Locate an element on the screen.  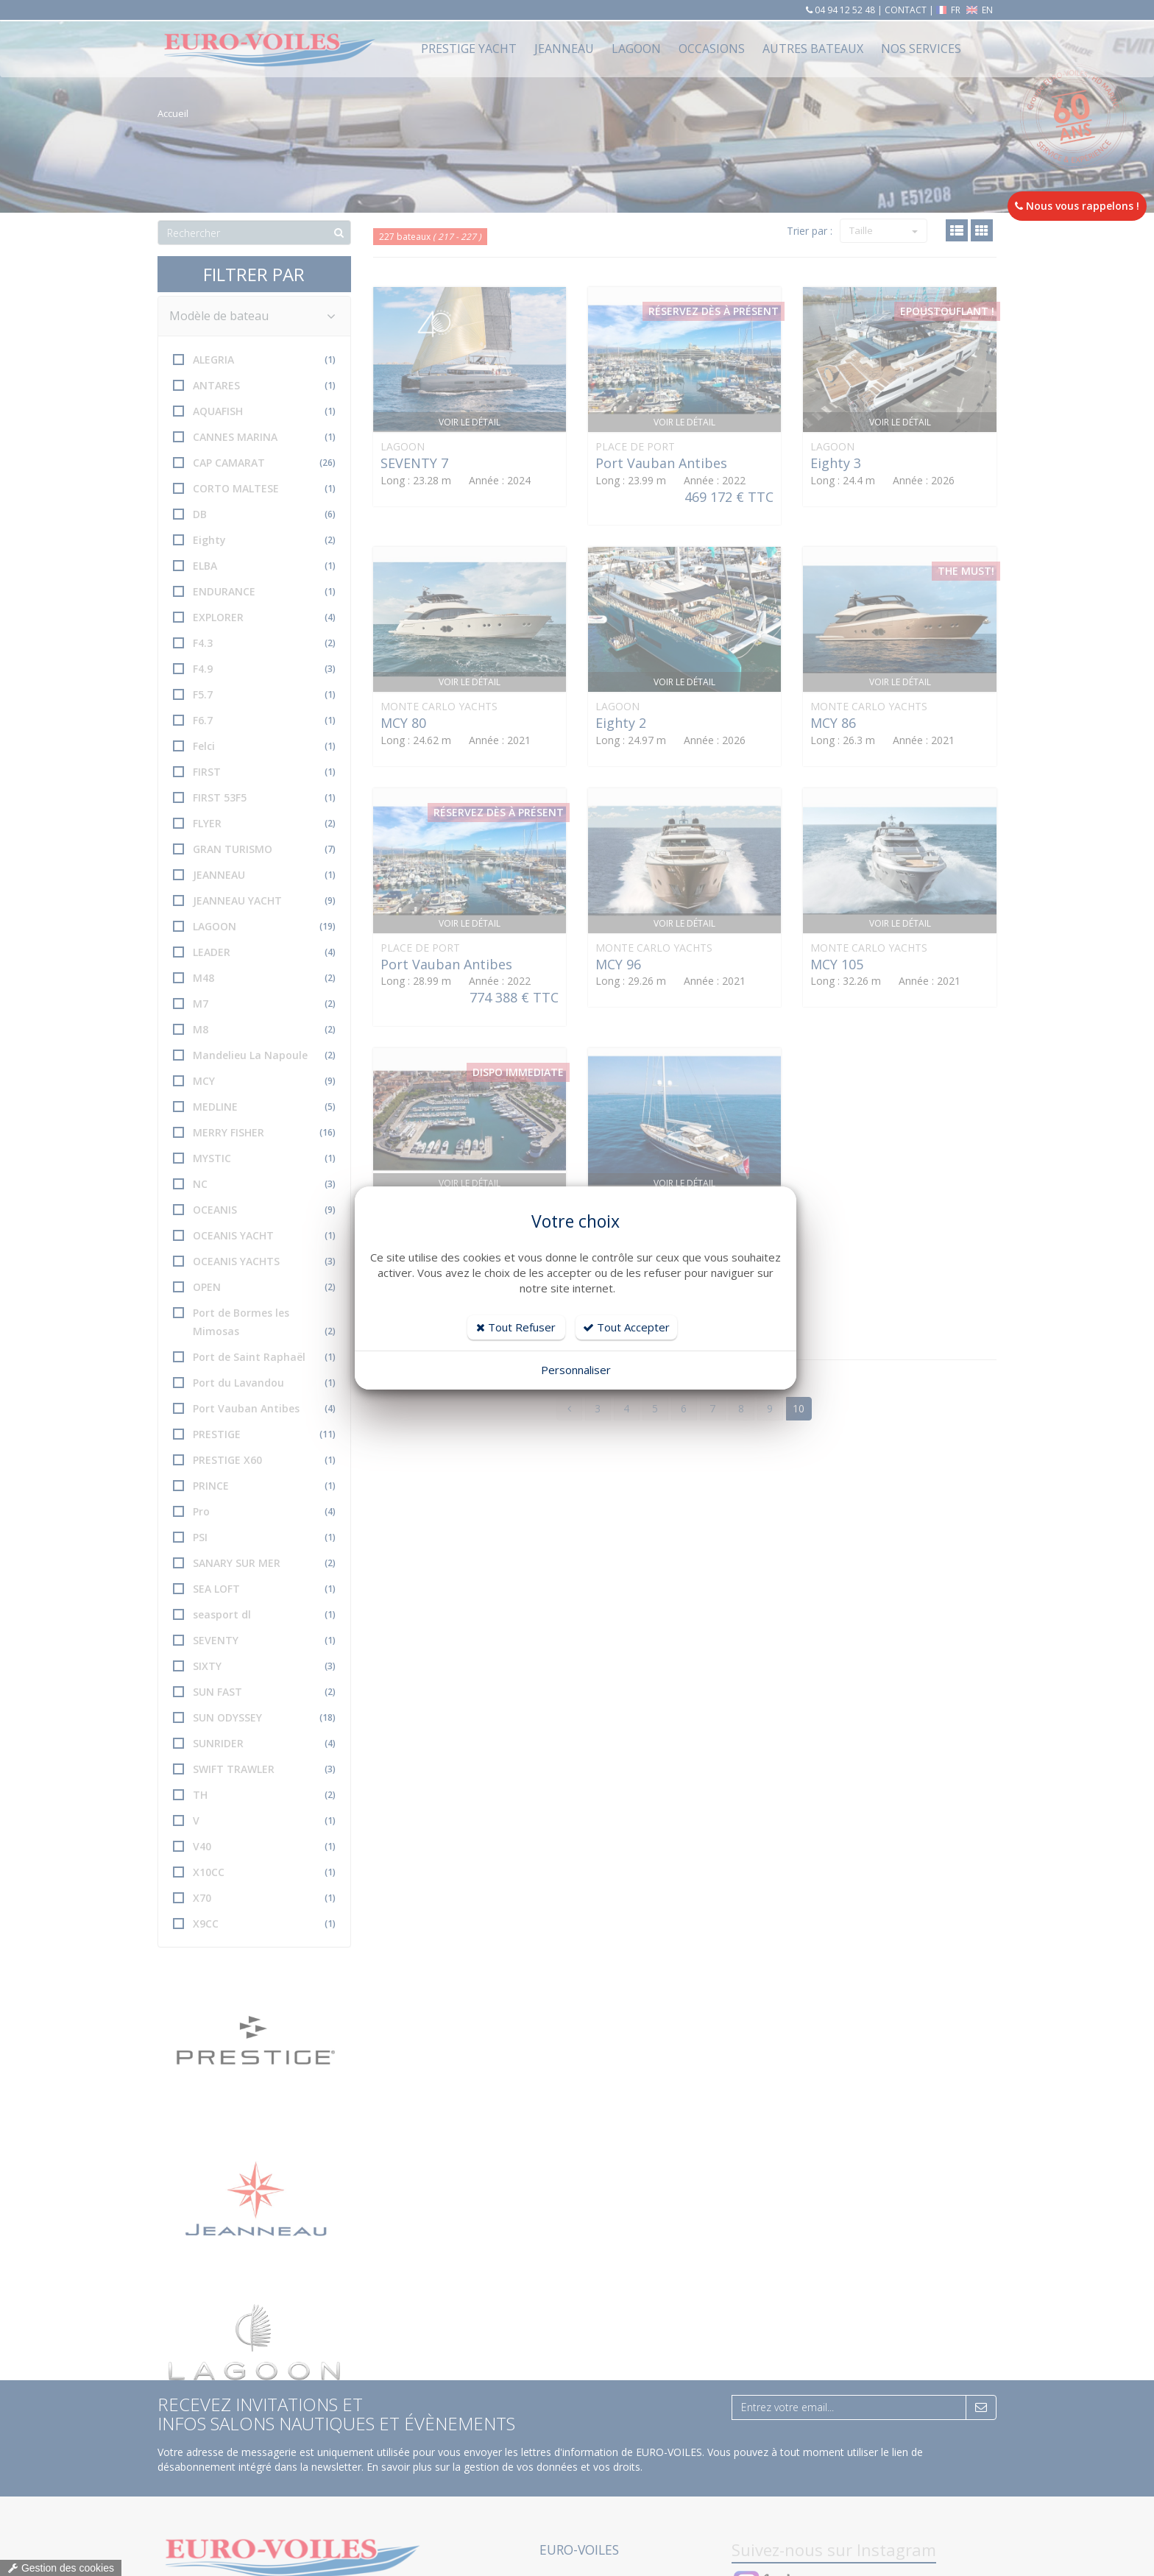
Tout Accepter is located at coordinates (626, 1327).